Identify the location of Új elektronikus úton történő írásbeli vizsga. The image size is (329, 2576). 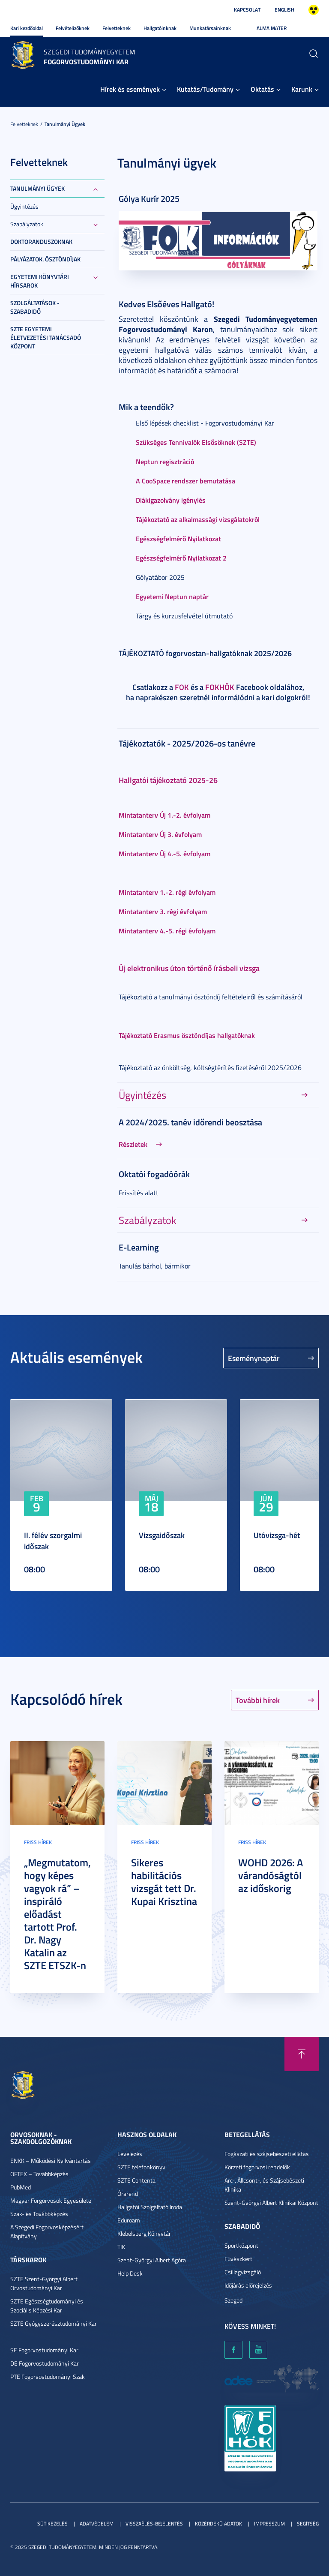
(189, 968).